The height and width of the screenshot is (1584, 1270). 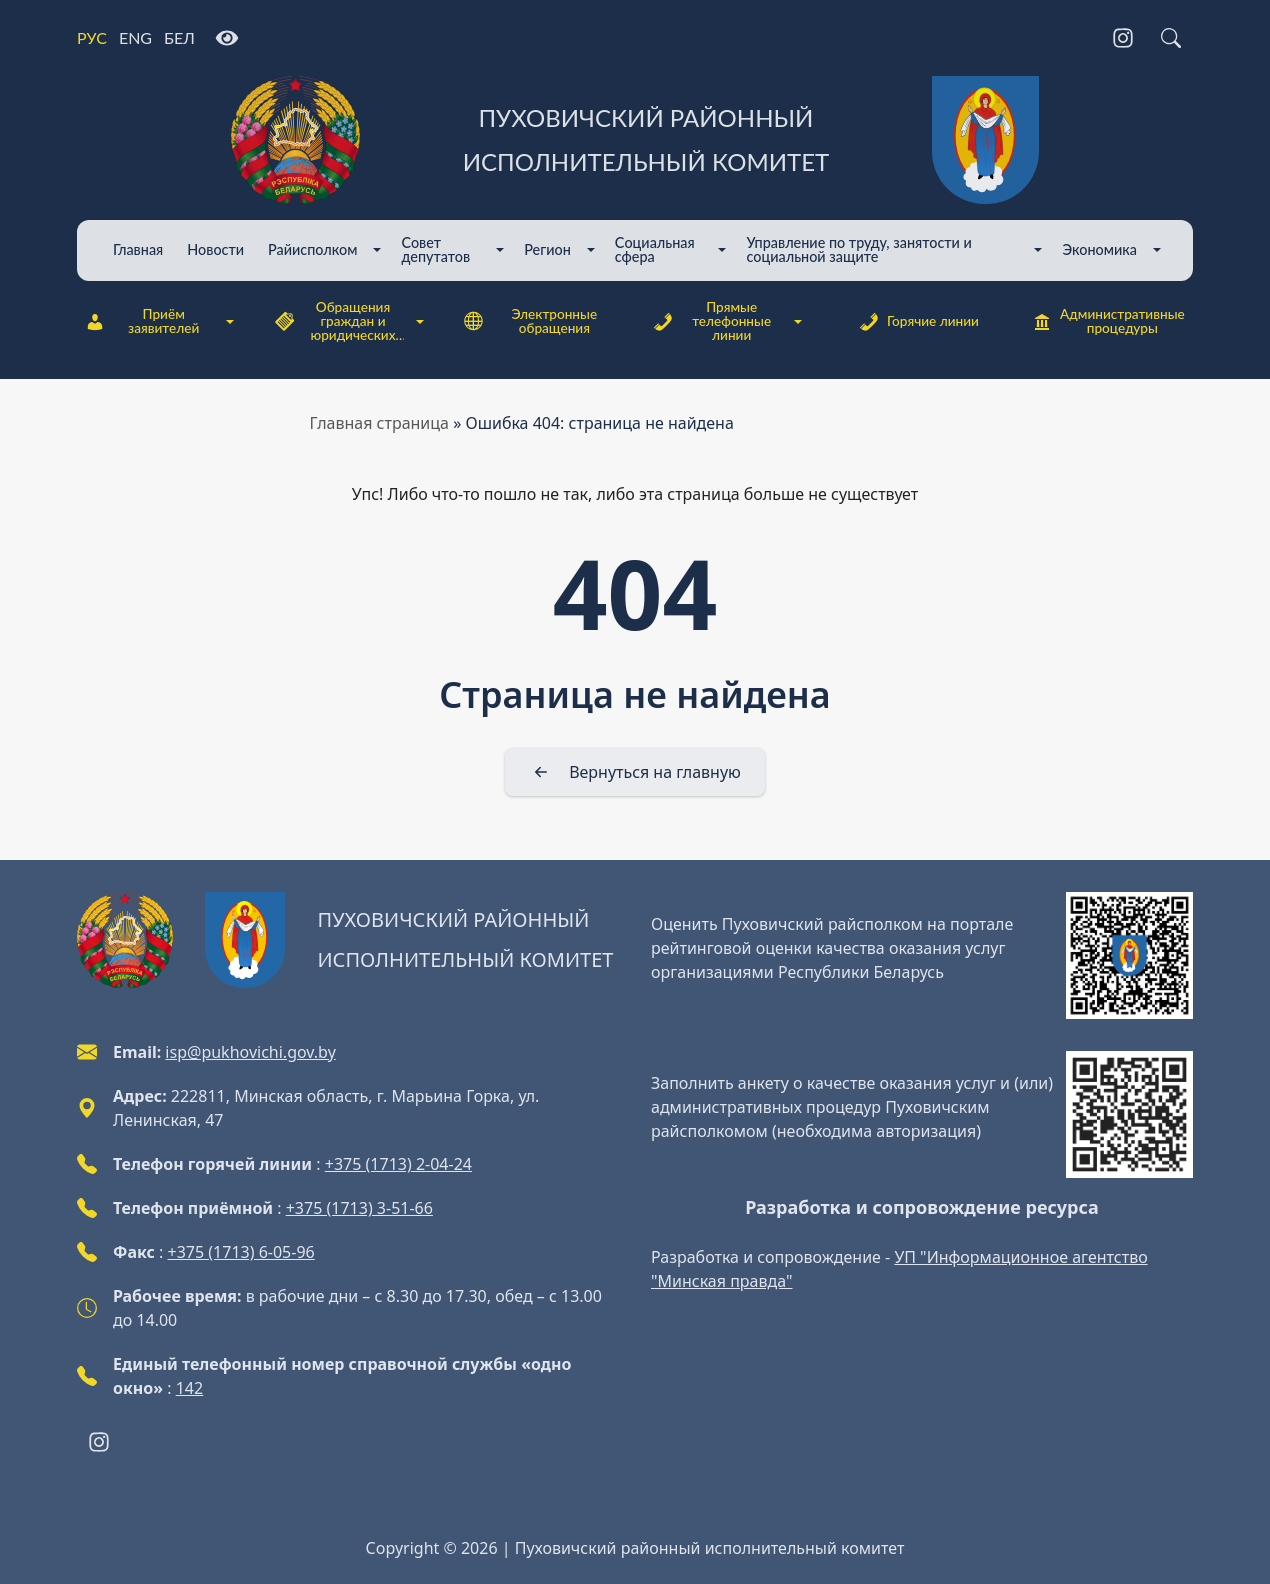 I want to click on Райисполком, so click(x=312, y=249).